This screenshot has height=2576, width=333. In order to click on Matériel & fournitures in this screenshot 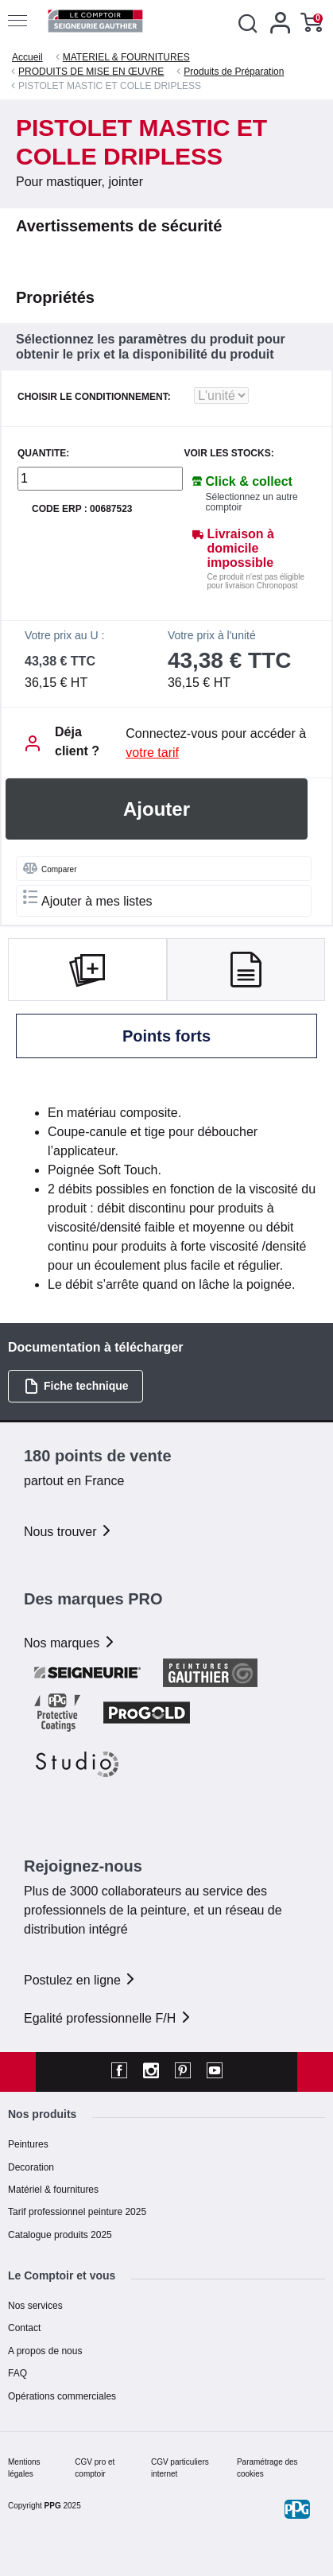, I will do `click(53, 2189)`.